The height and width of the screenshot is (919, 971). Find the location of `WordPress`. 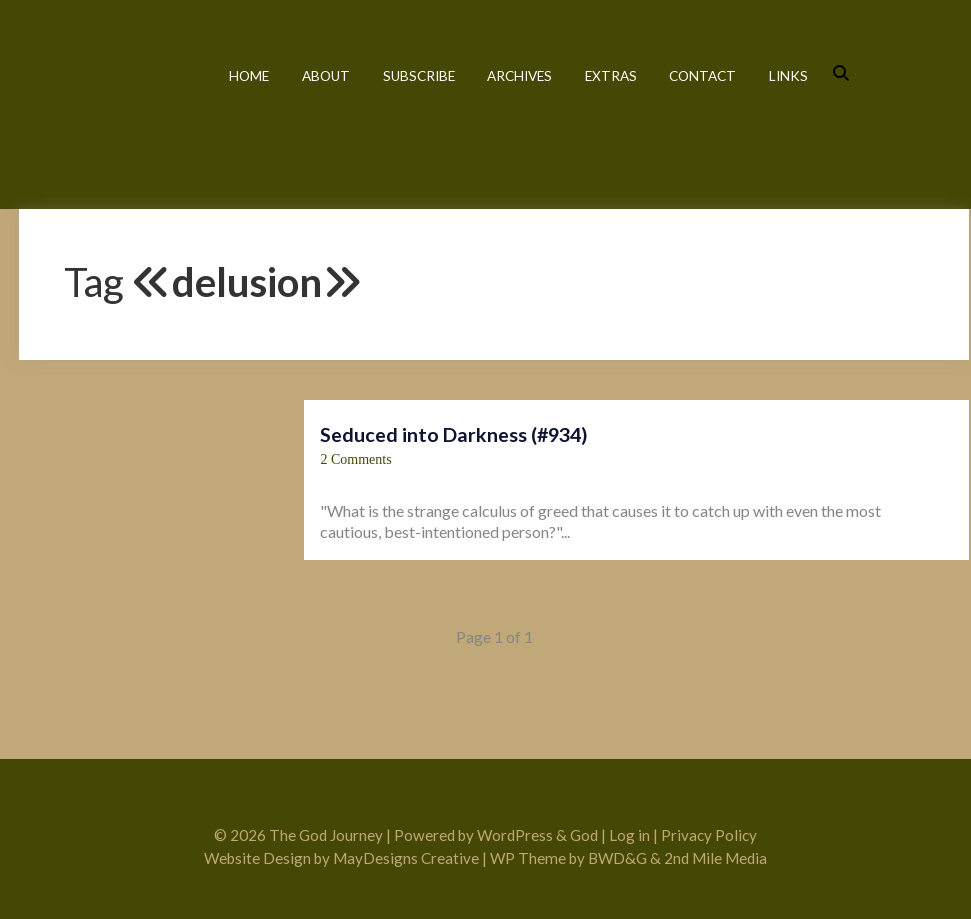

WordPress is located at coordinates (515, 835).